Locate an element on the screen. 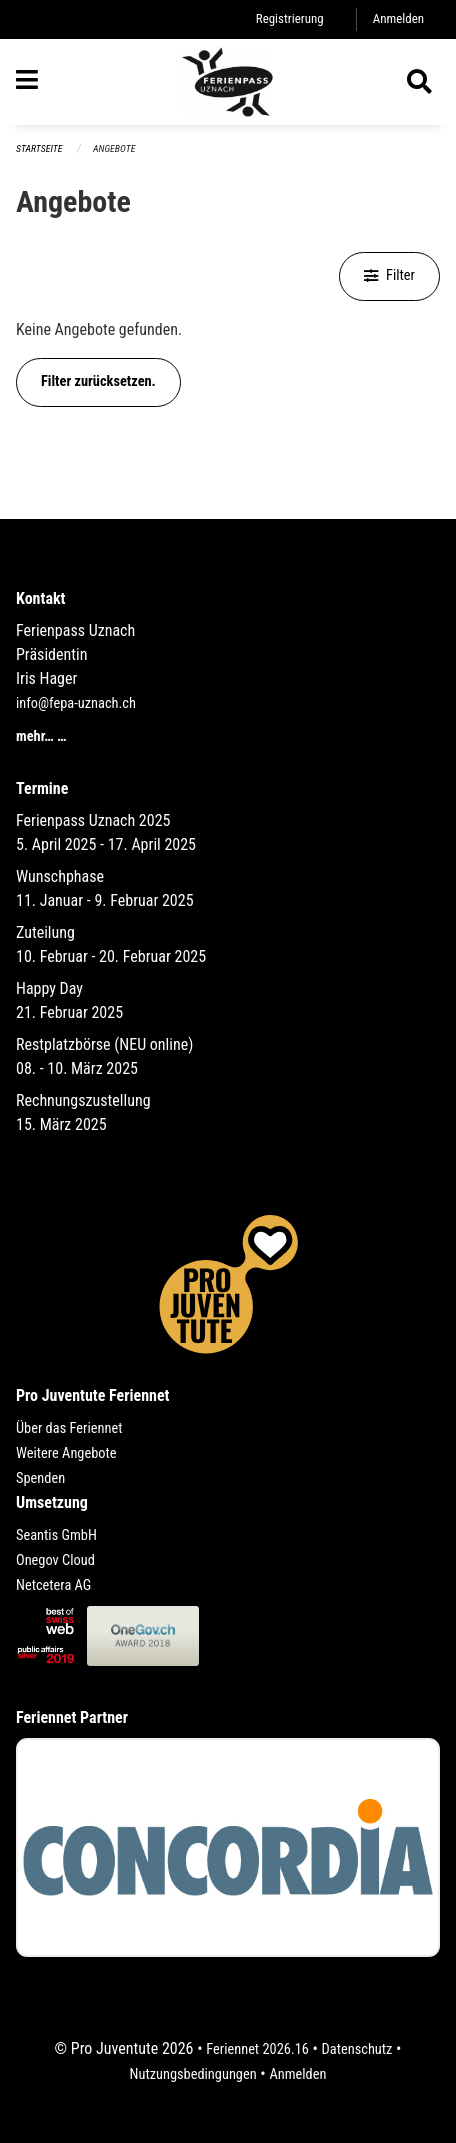  Seantis GmbH is located at coordinates (56, 1535).